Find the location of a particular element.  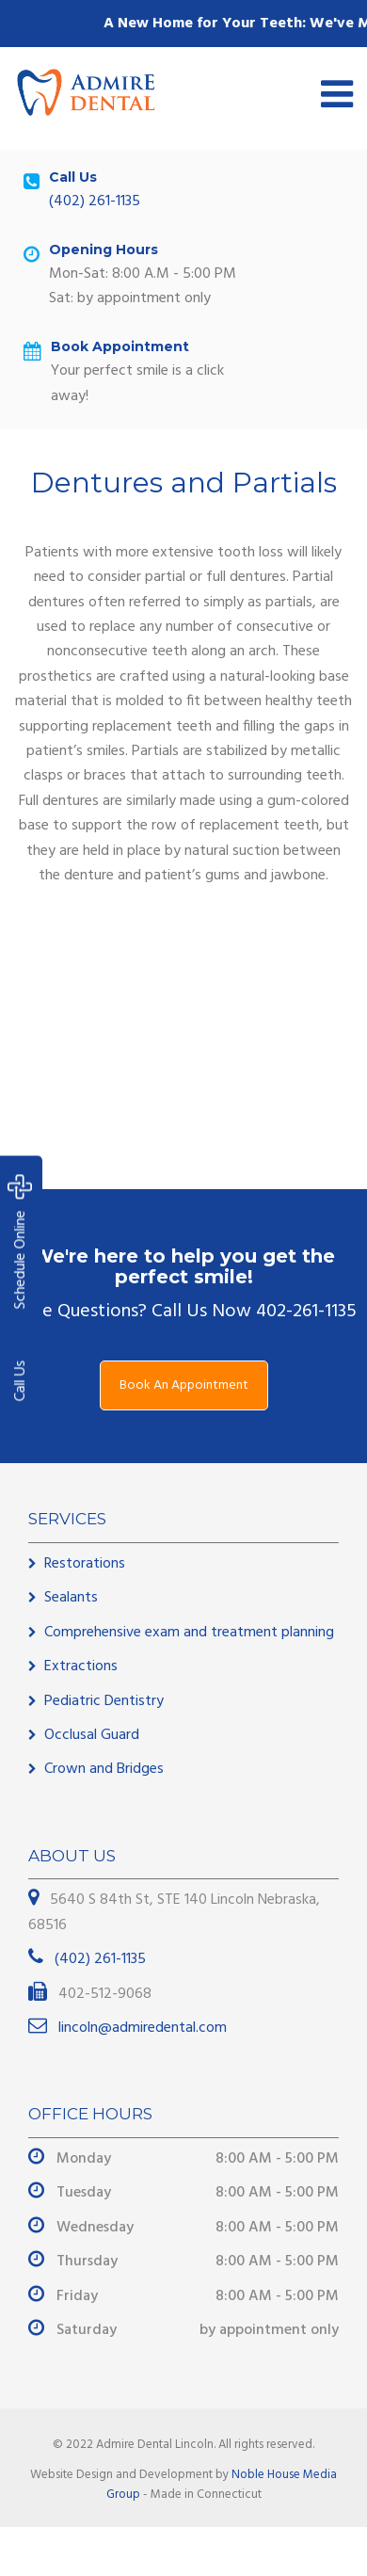

Call Us is located at coordinates (20, 1381).